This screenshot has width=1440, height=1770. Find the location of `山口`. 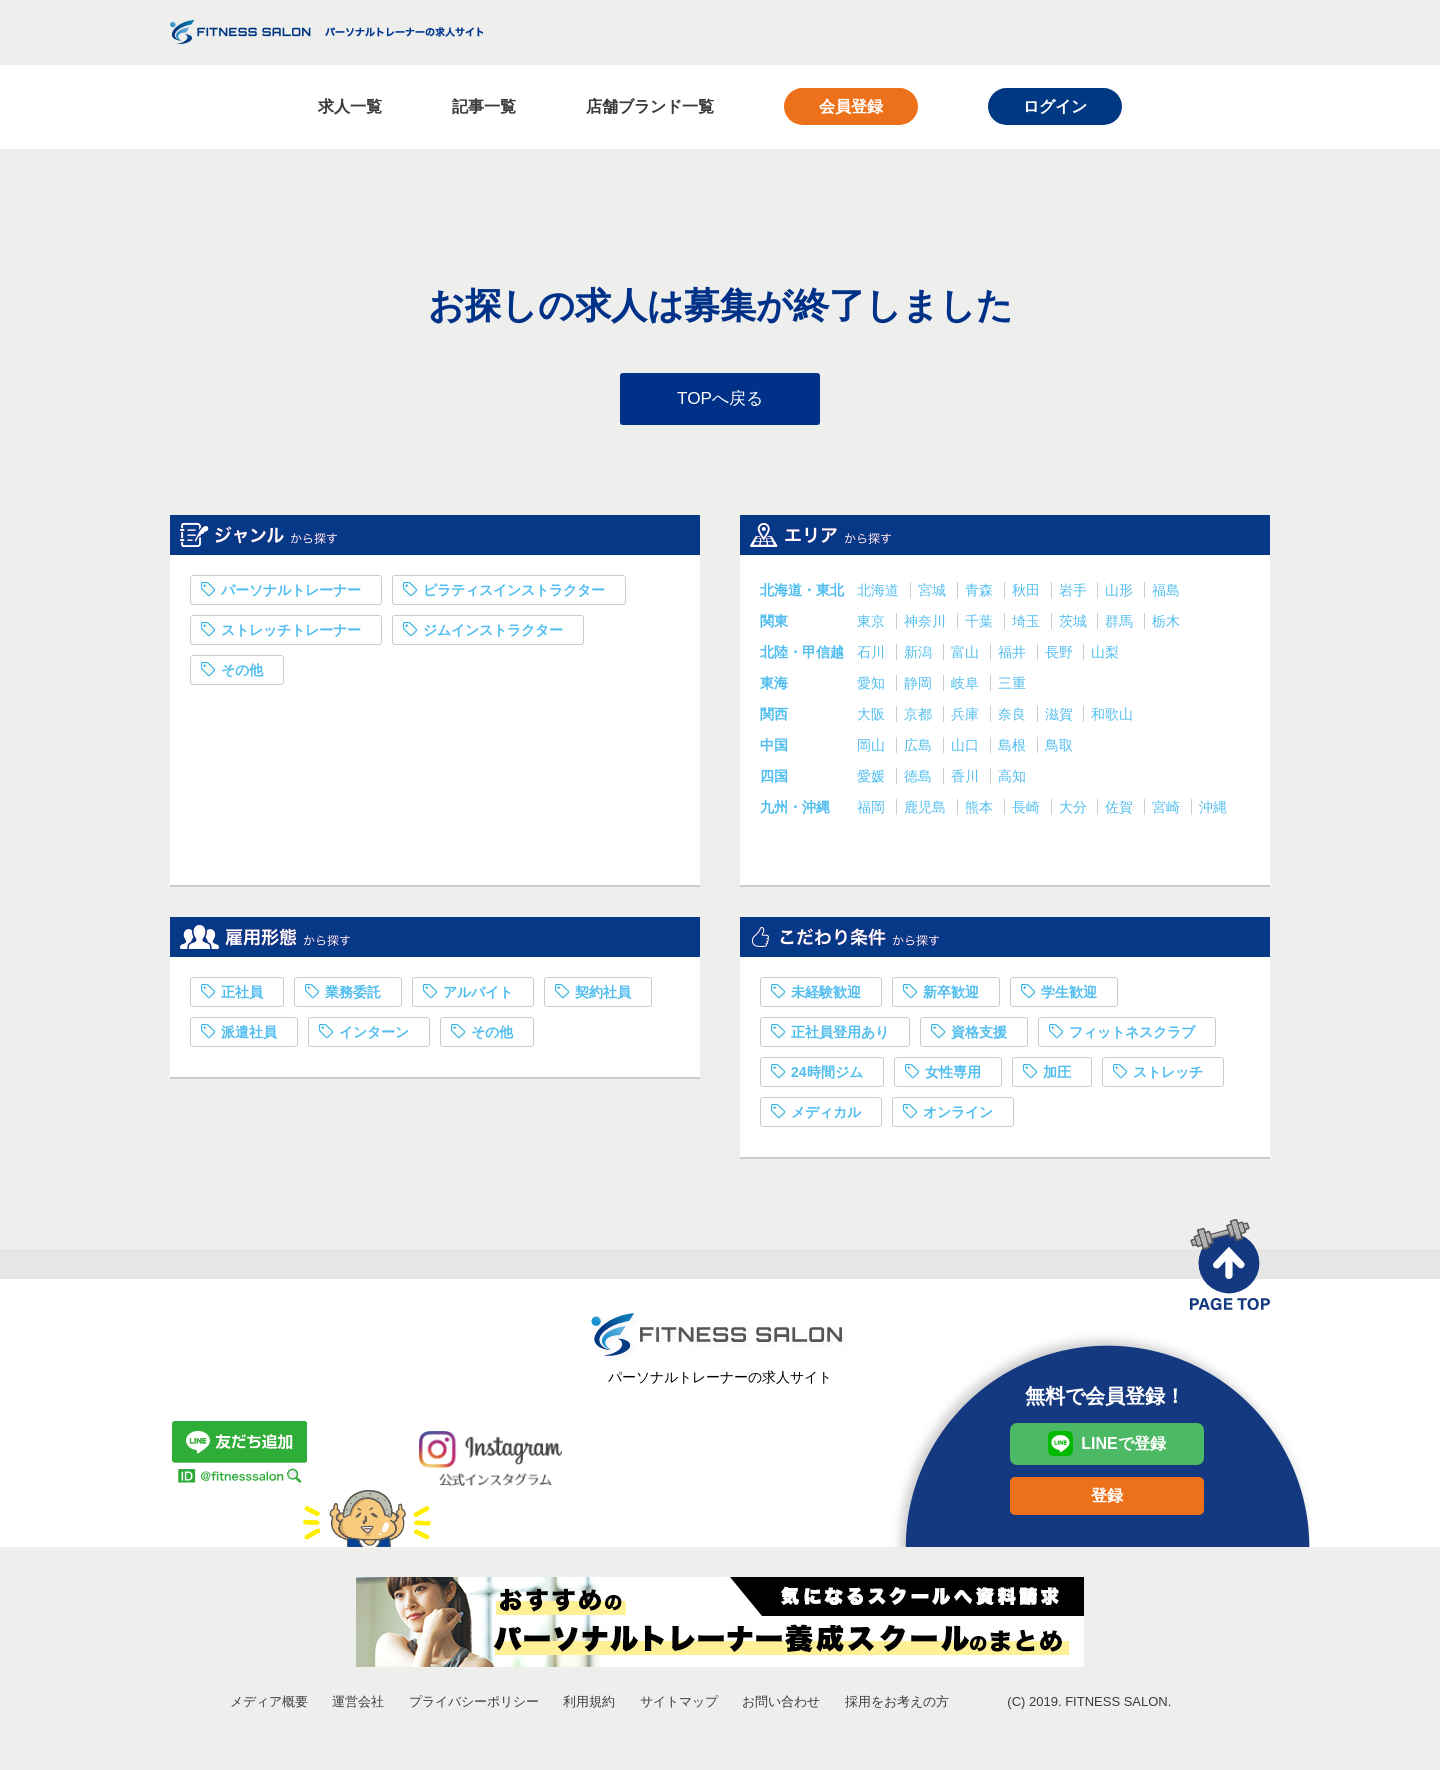

山口 is located at coordinates (967, 750).